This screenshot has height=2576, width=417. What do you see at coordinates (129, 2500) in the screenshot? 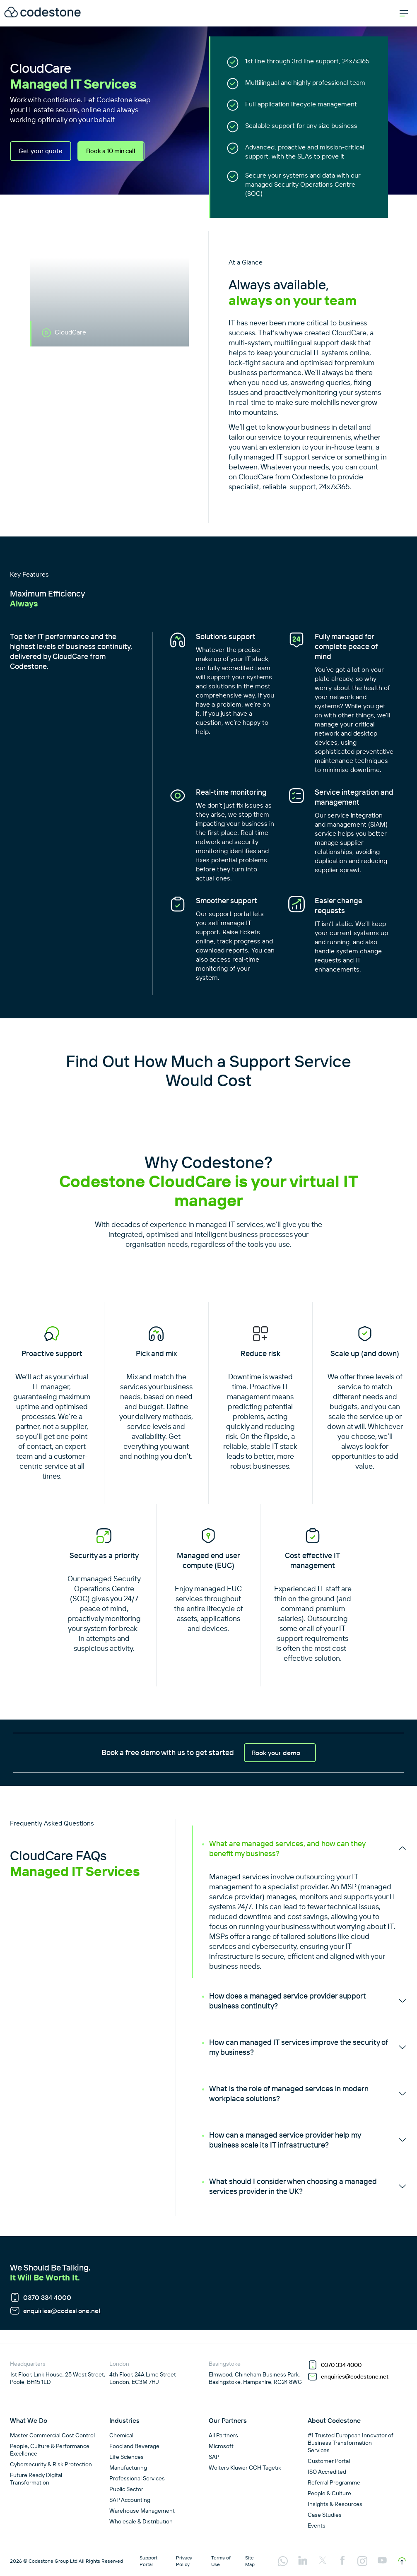
I see `SAP Accounting` at bounding box center [129, 2500].